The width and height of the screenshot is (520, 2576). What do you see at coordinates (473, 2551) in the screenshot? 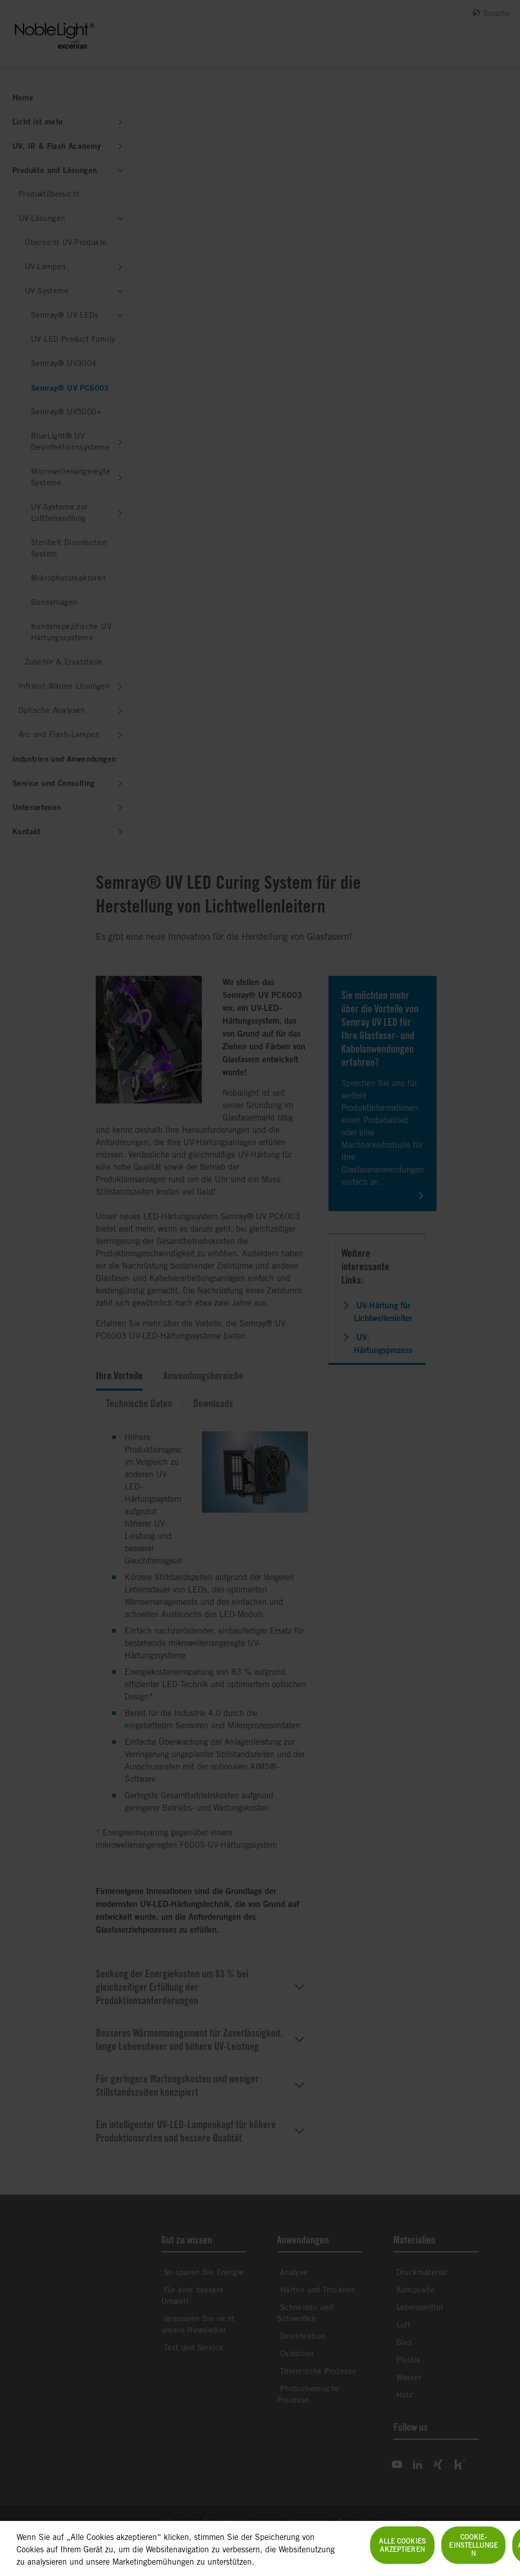
I see `Cookie-Einstellungen [Cookie-Einstellungen, Öffnet das Einstellungscenter-Dialogfeld]` at bounding box center [473, 2551].